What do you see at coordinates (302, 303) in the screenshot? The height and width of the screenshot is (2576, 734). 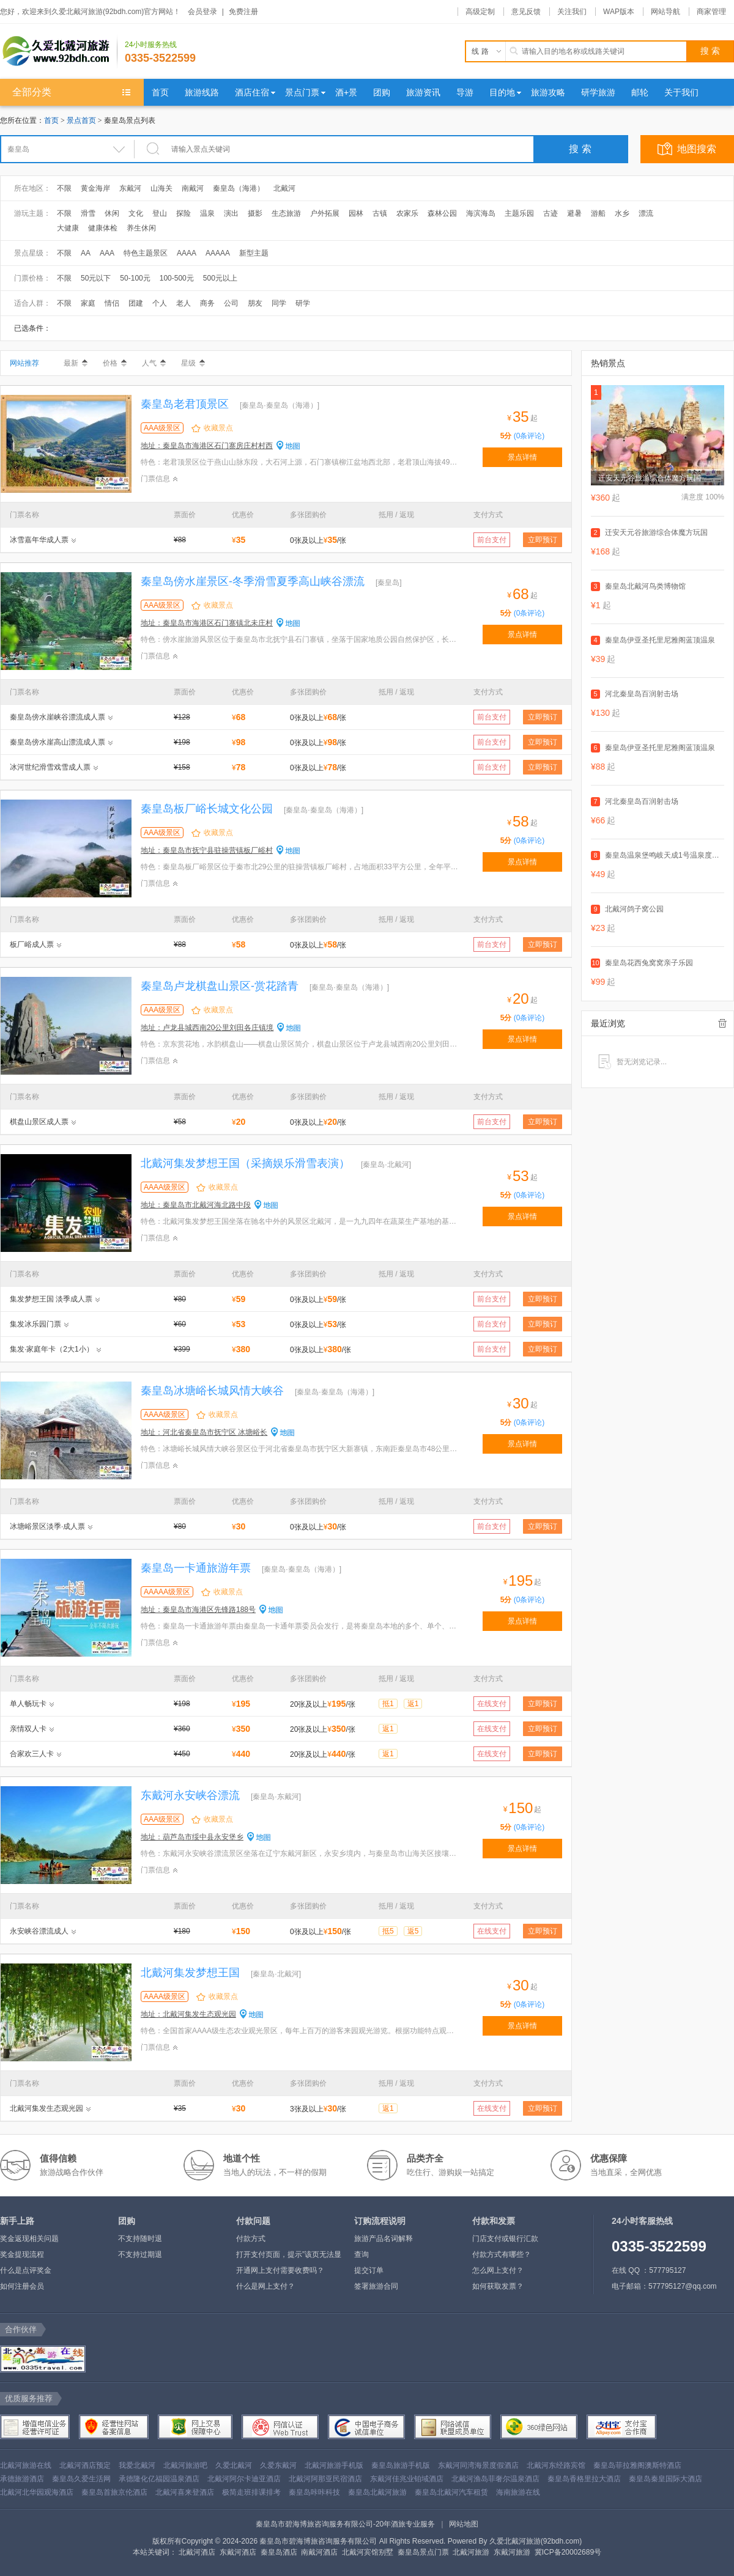 I see `研学` at bounding box center [302, 303].